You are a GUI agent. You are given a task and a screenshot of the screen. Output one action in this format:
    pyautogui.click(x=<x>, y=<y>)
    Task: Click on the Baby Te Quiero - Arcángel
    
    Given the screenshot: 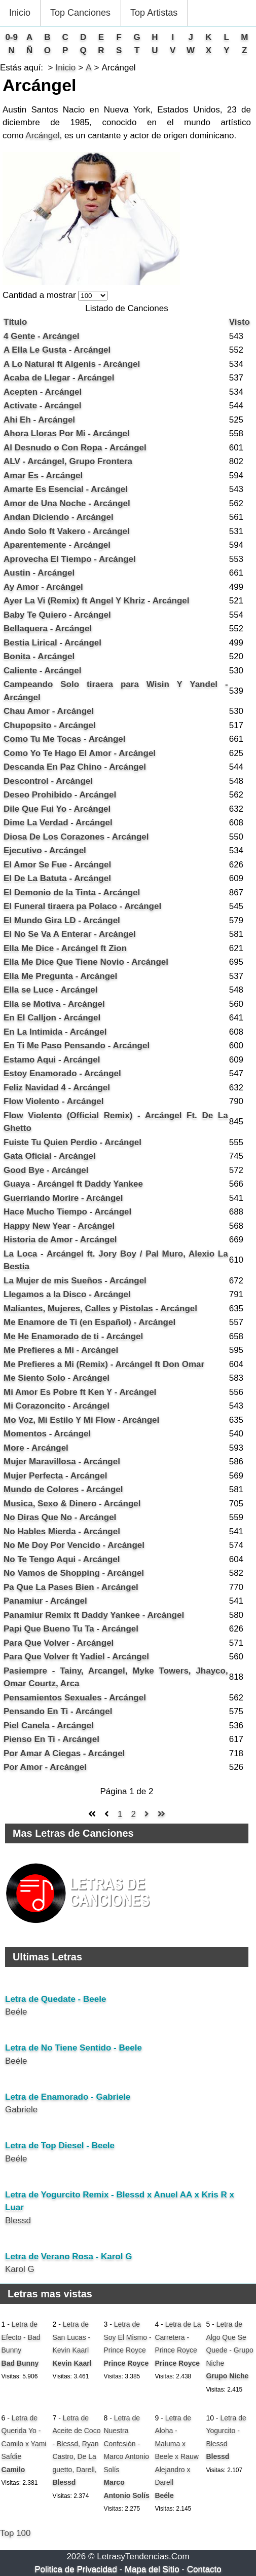 What is the action you would take?
    pyautogui.click(x=57, y=615)
    